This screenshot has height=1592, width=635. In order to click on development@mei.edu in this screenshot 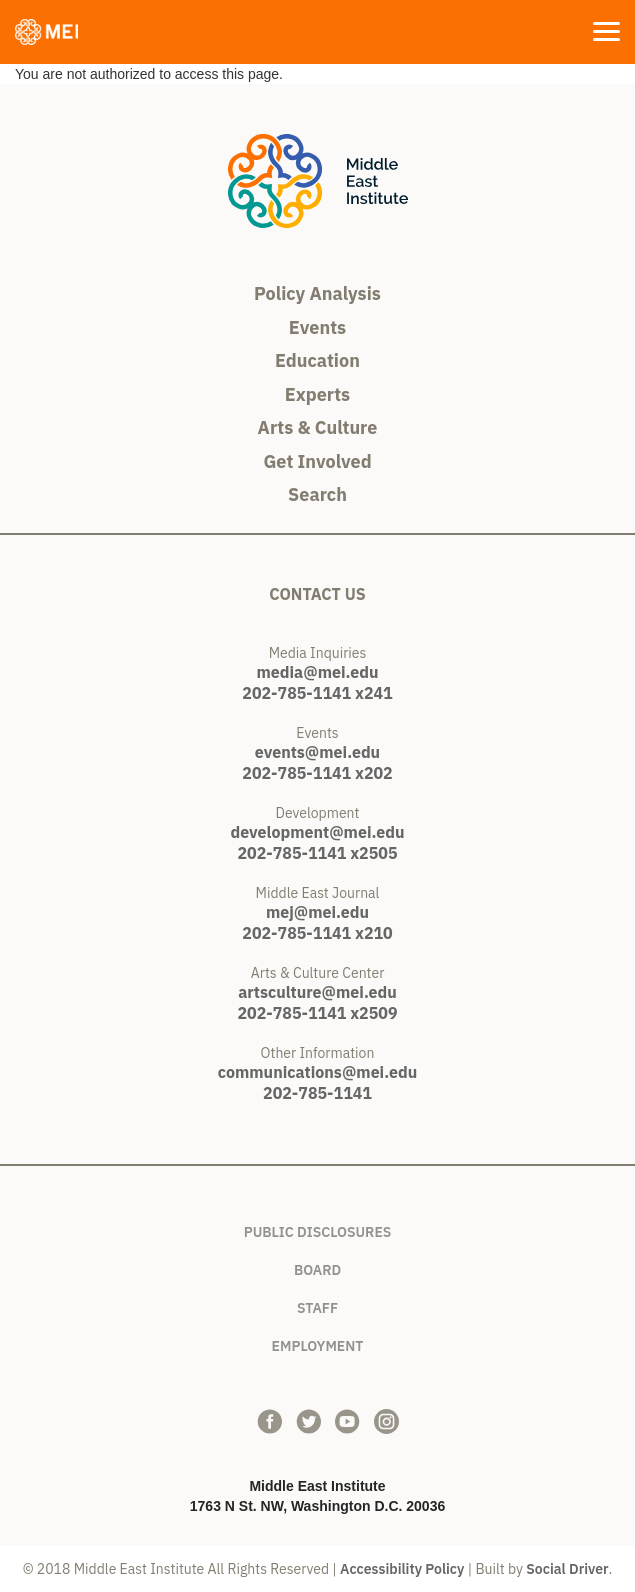, I will do `click(318, 832)`.